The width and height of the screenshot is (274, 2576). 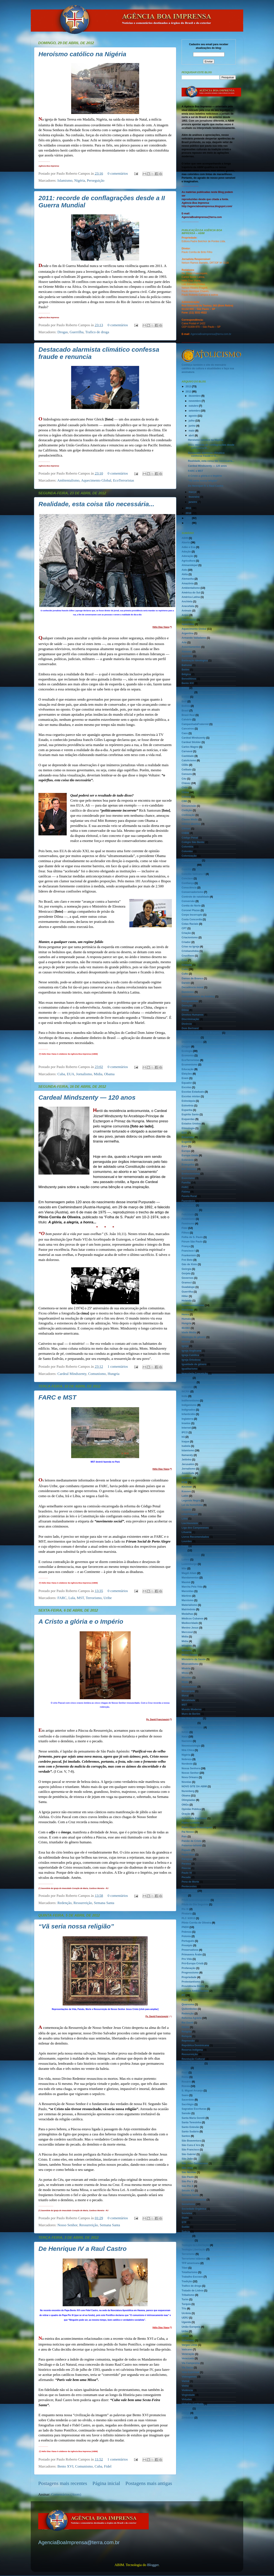 What do you see at coordinates (189, 2344) in the screenshot?
I see `Vargas Llosa` at bounding box center [189, 2344].